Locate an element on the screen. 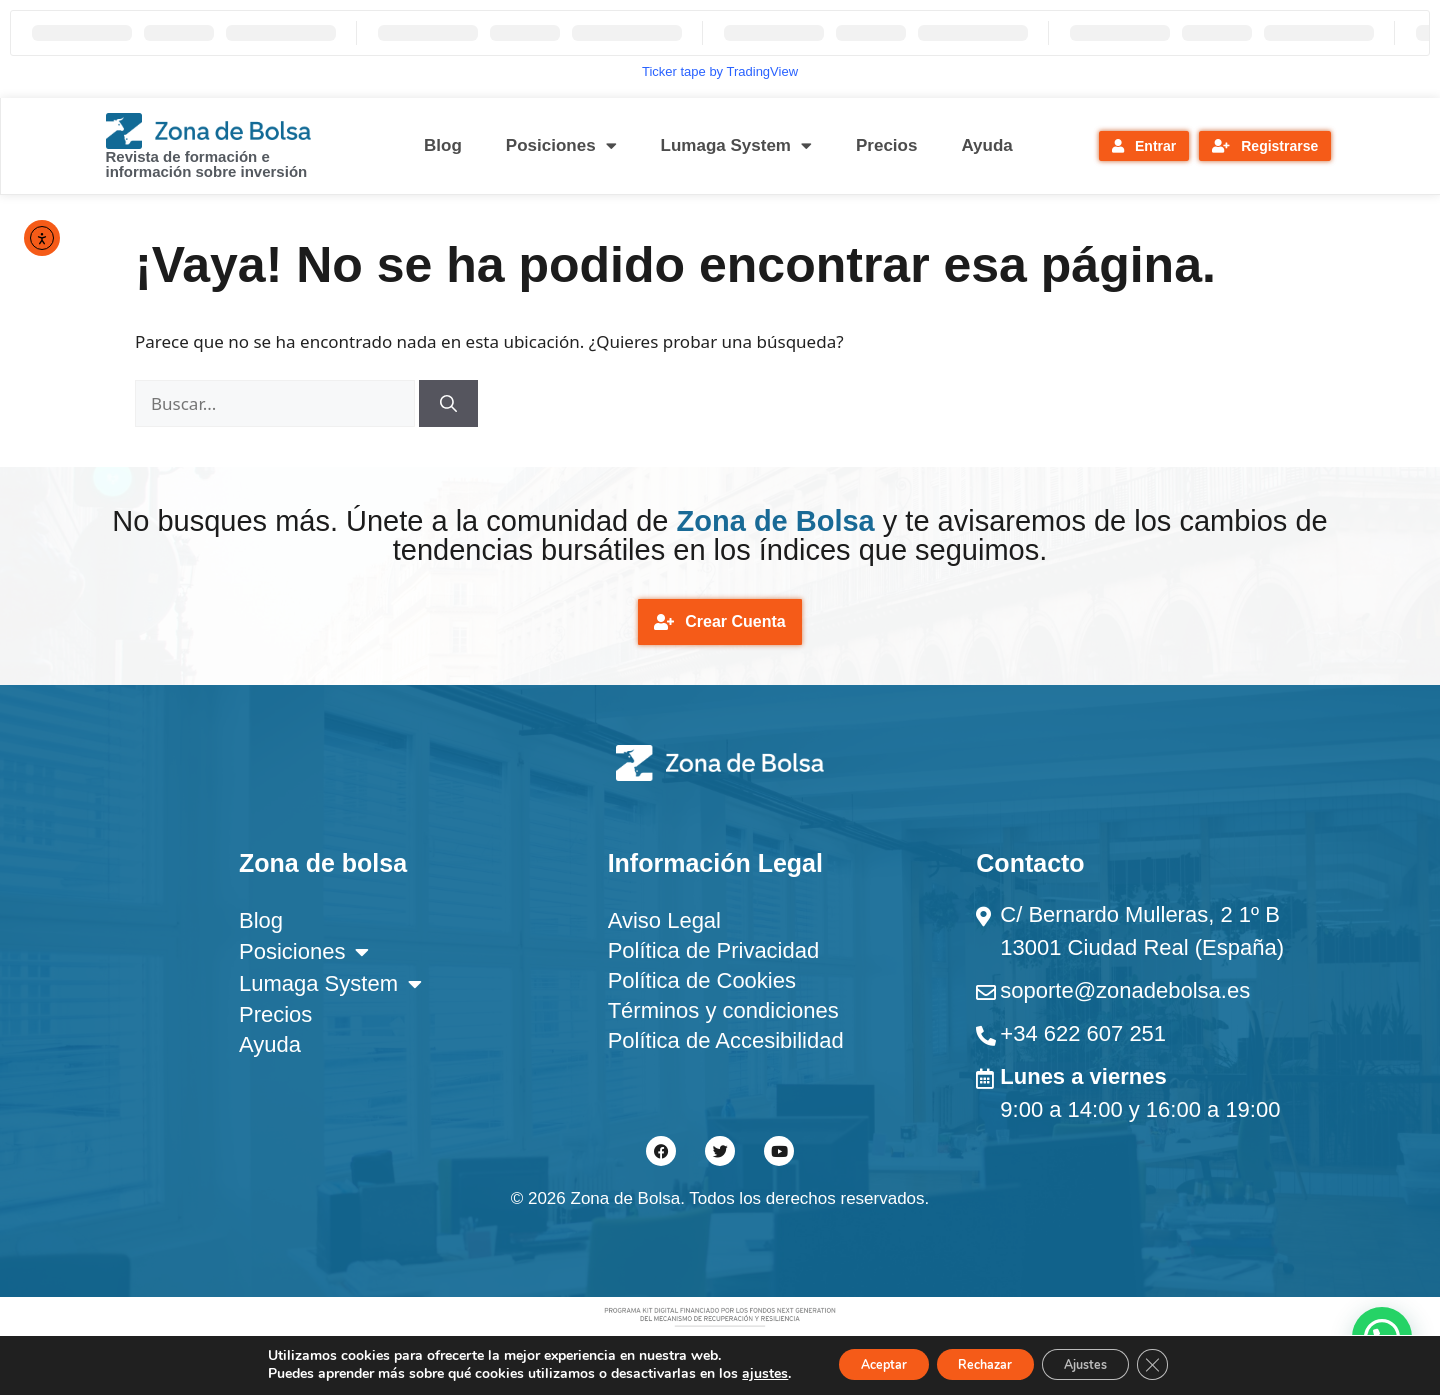 The height and width of the screenshot is (1395, 1440). Rechazar is located at coordinates (982, 1363).